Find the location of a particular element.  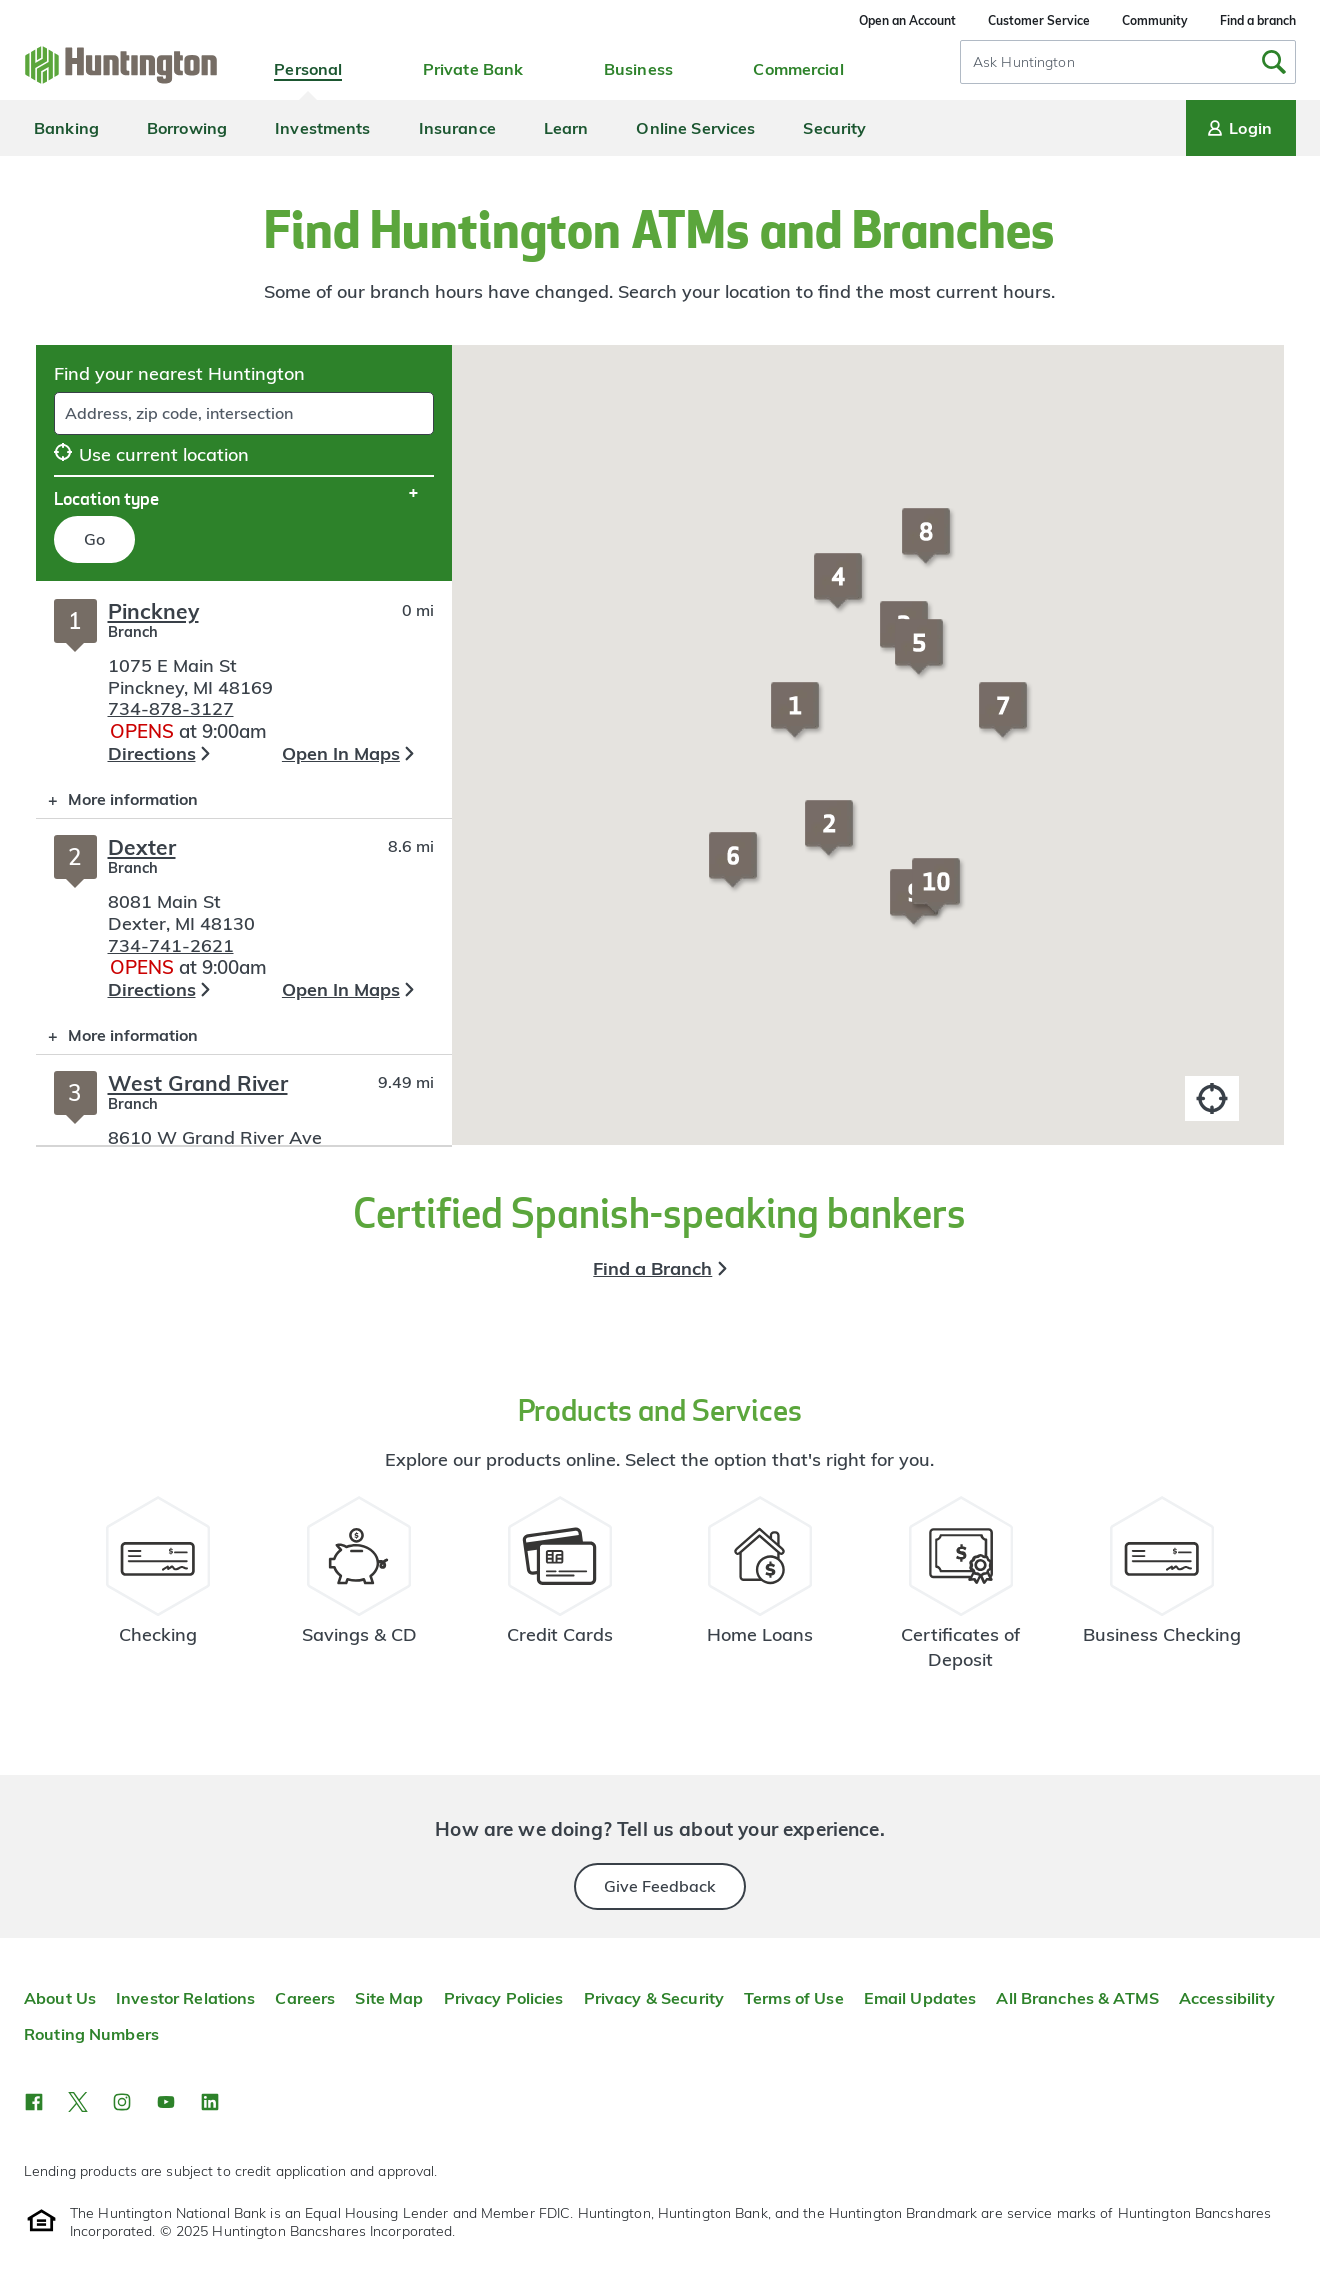

Insurance [menuitem] is located at coordinates (457, 128).